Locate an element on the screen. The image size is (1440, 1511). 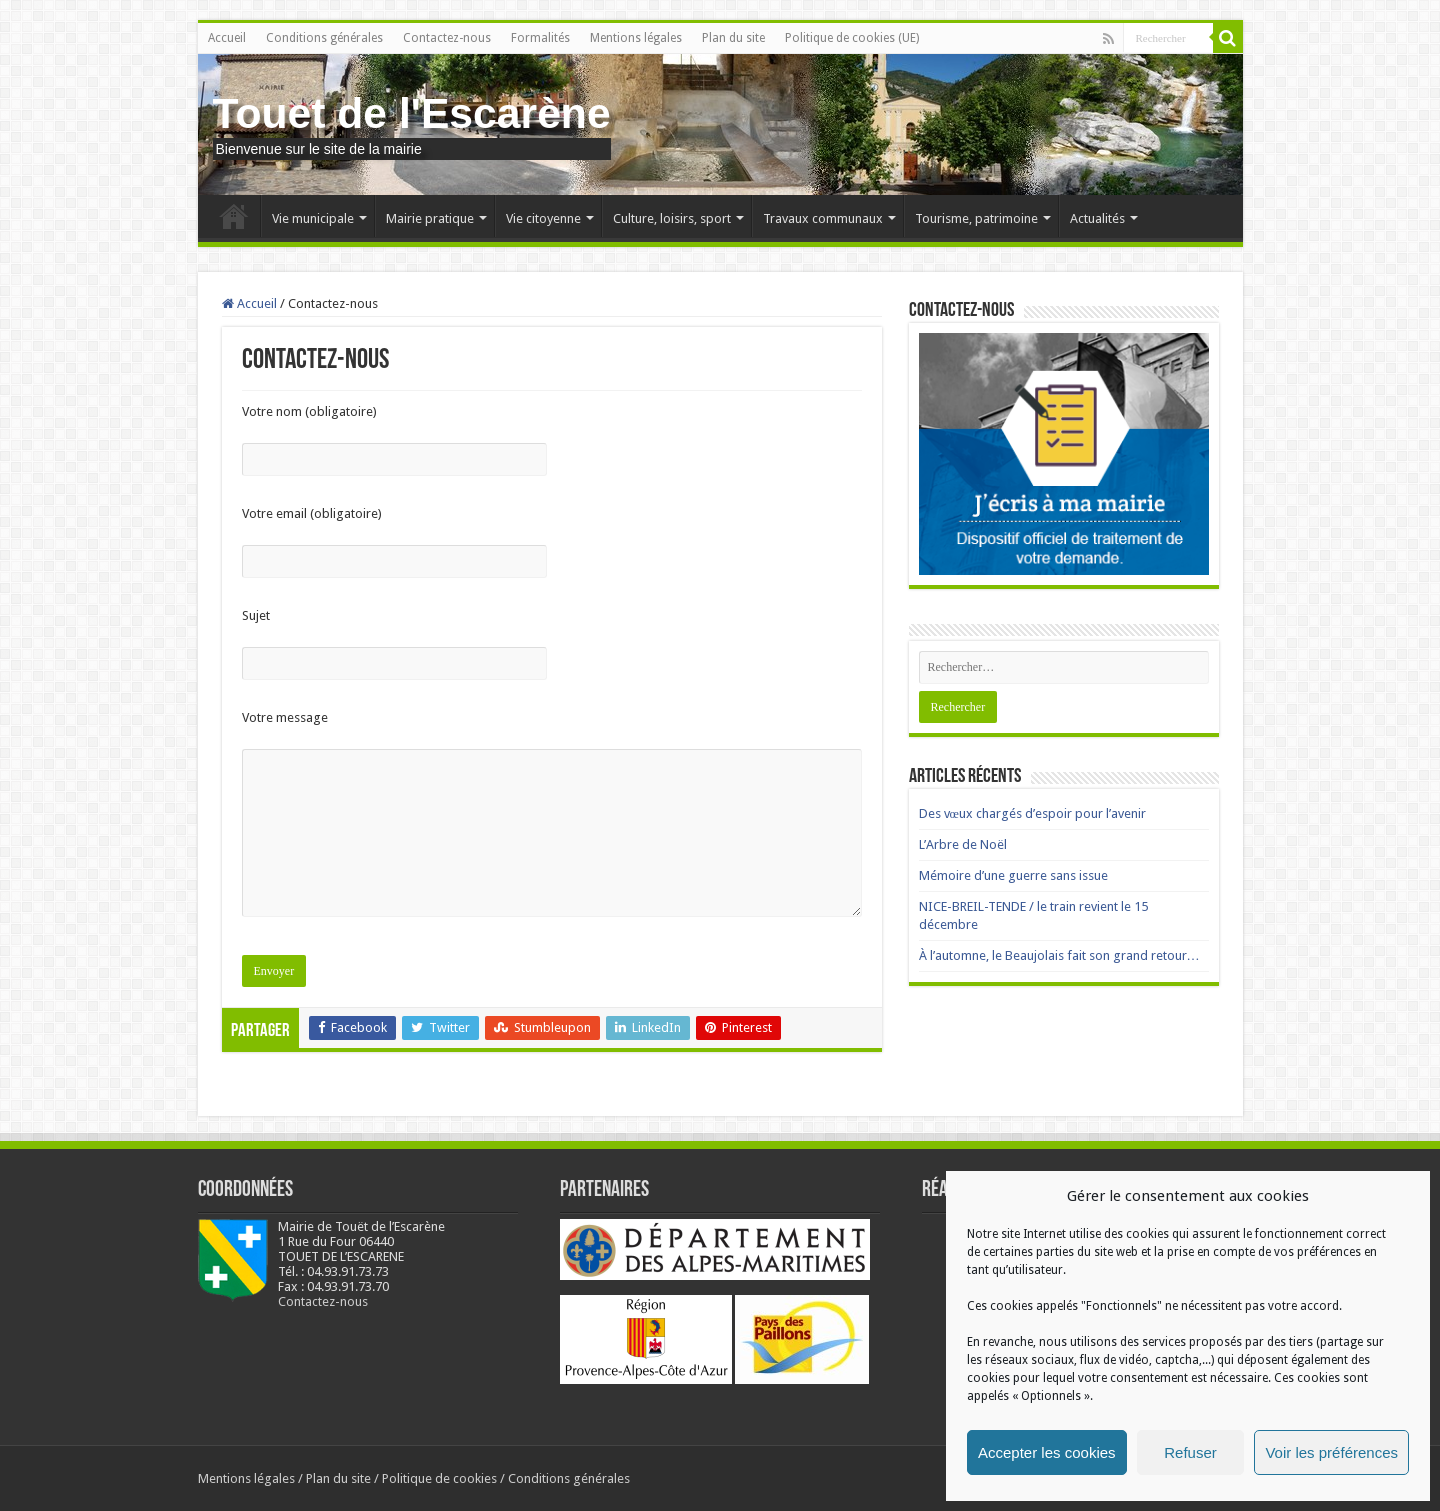
Refuser is located at coordinates (1190, 1452).